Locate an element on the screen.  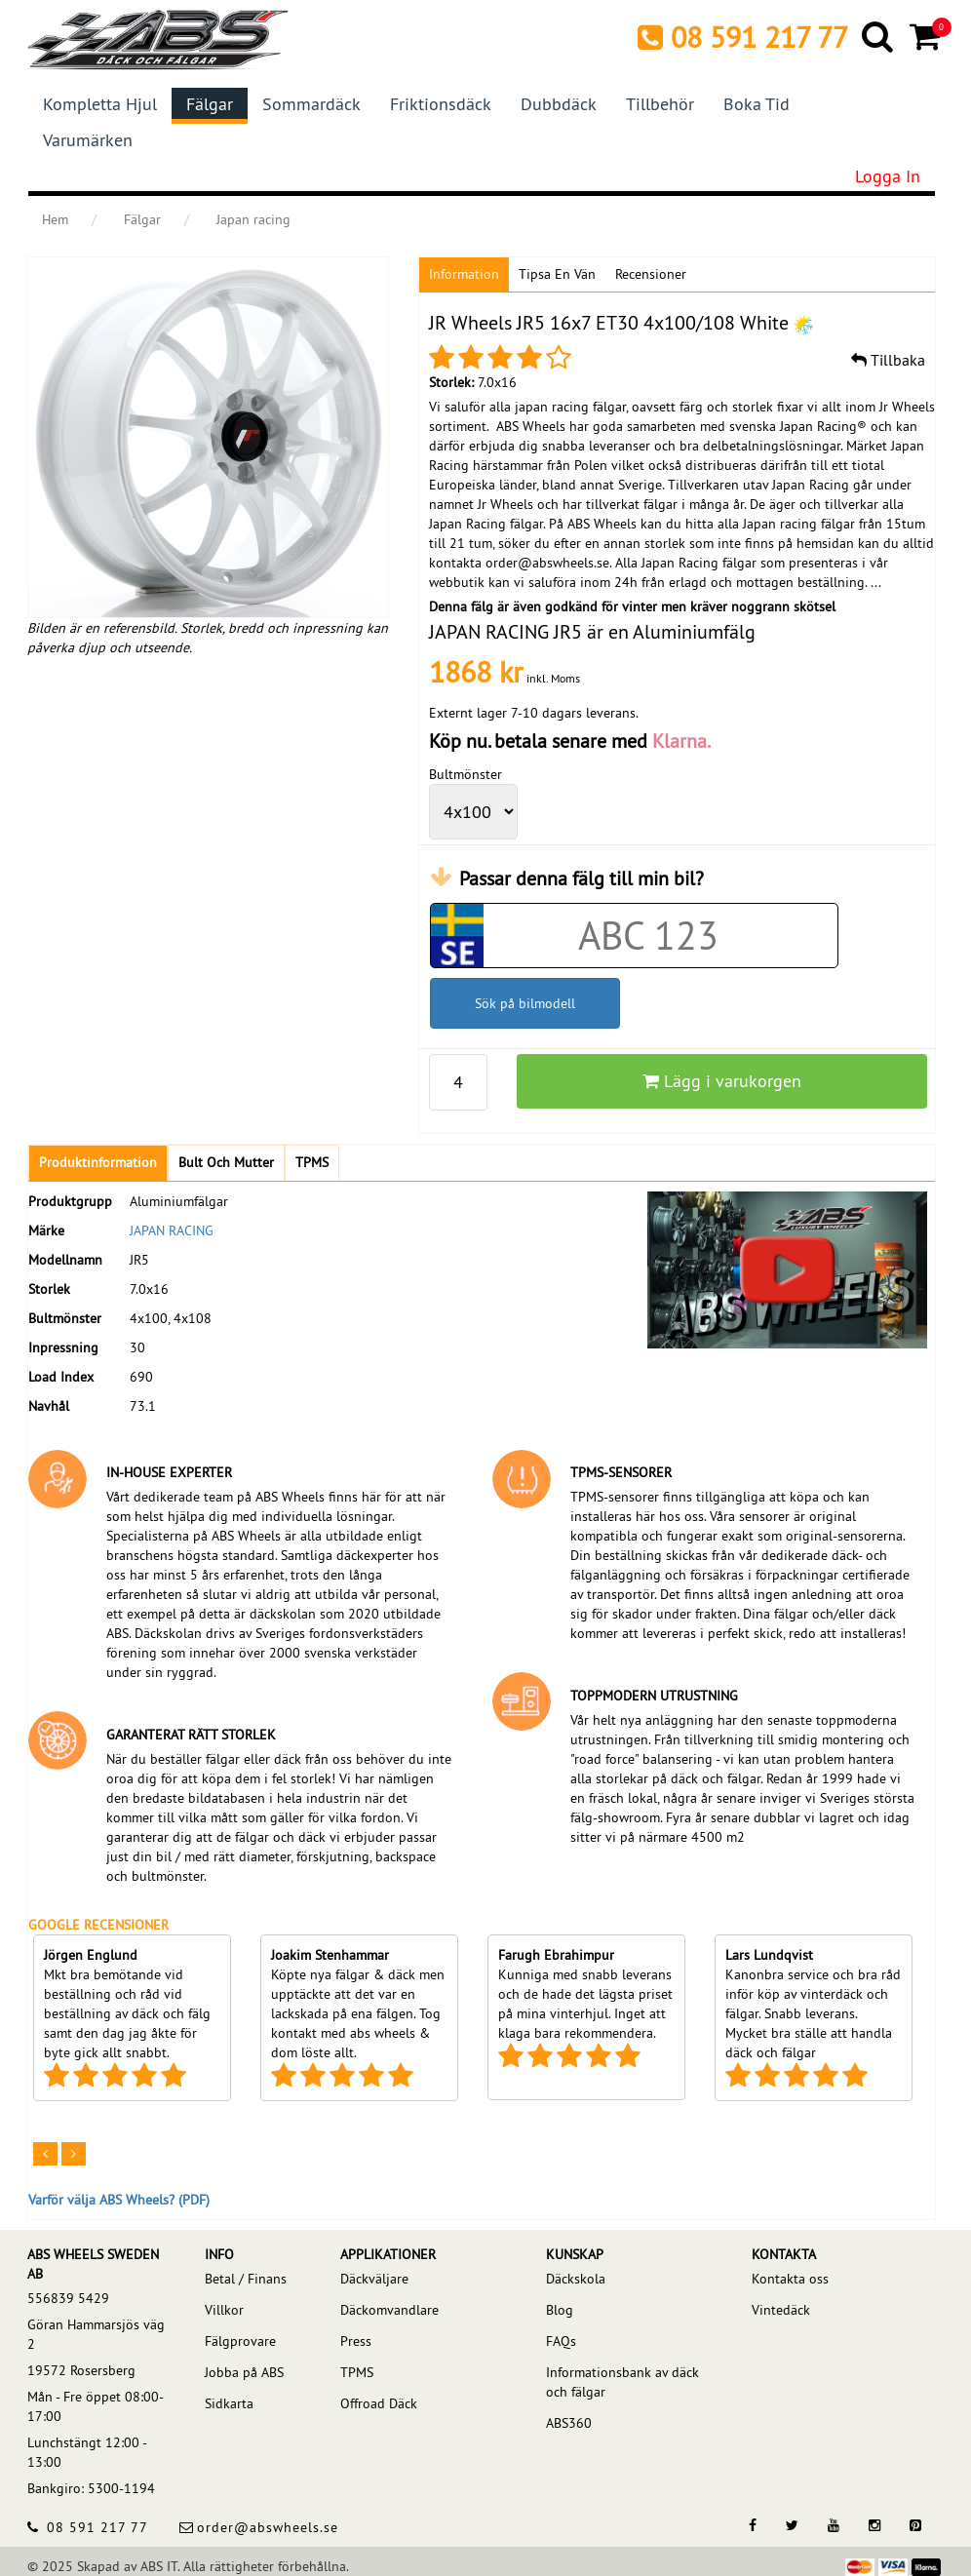
Information is located at coordinates (464, 274).